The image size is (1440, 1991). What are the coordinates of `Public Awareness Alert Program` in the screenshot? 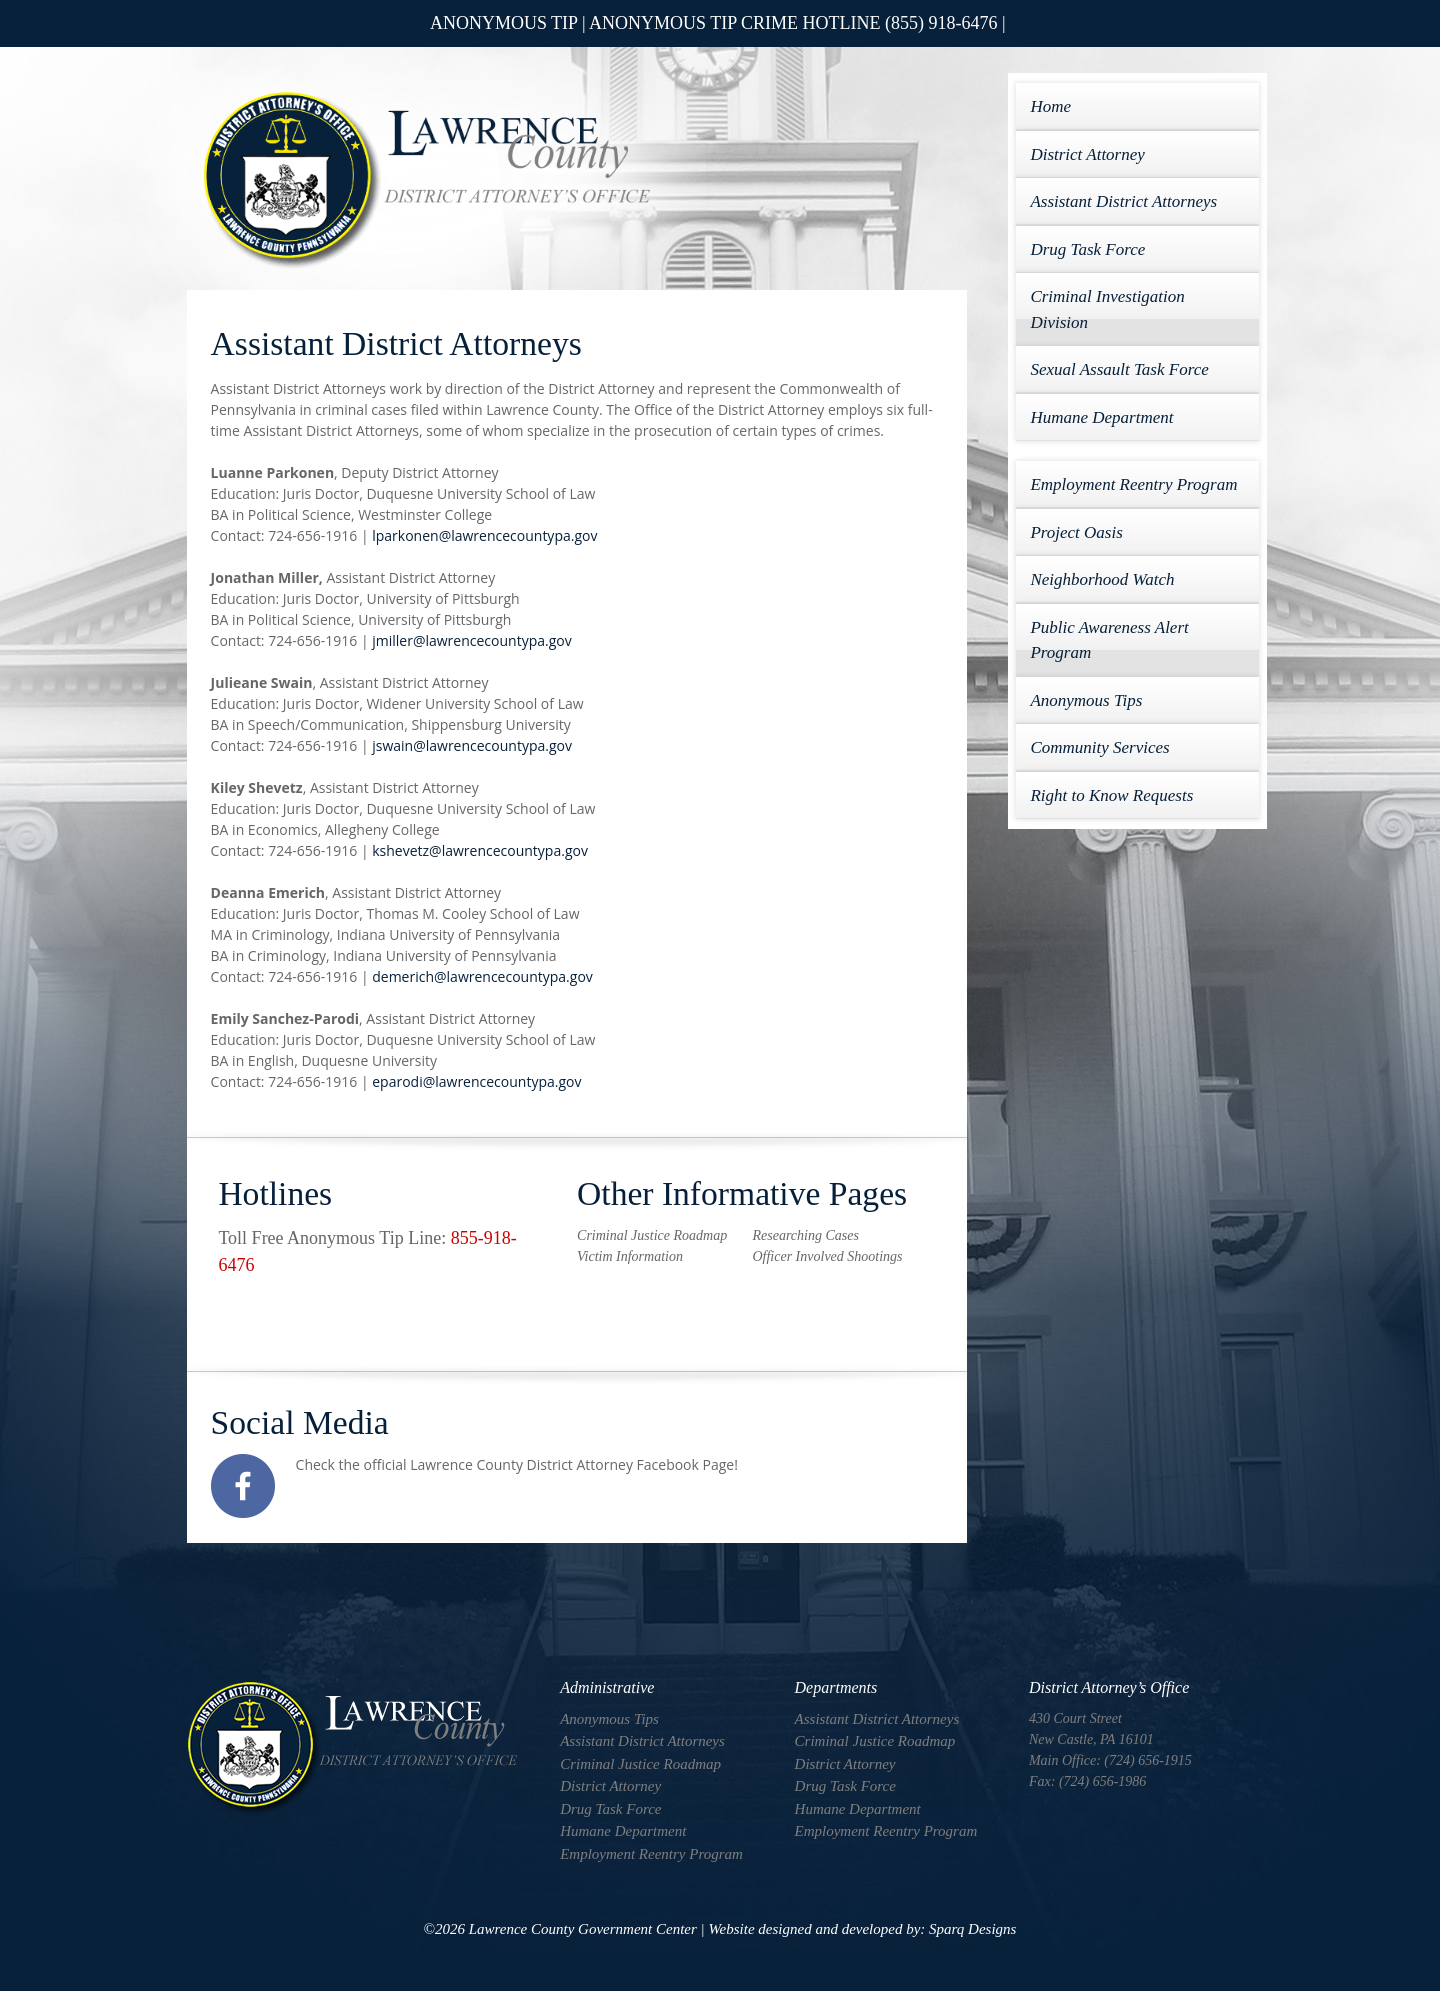 It's located at (1109, 640).